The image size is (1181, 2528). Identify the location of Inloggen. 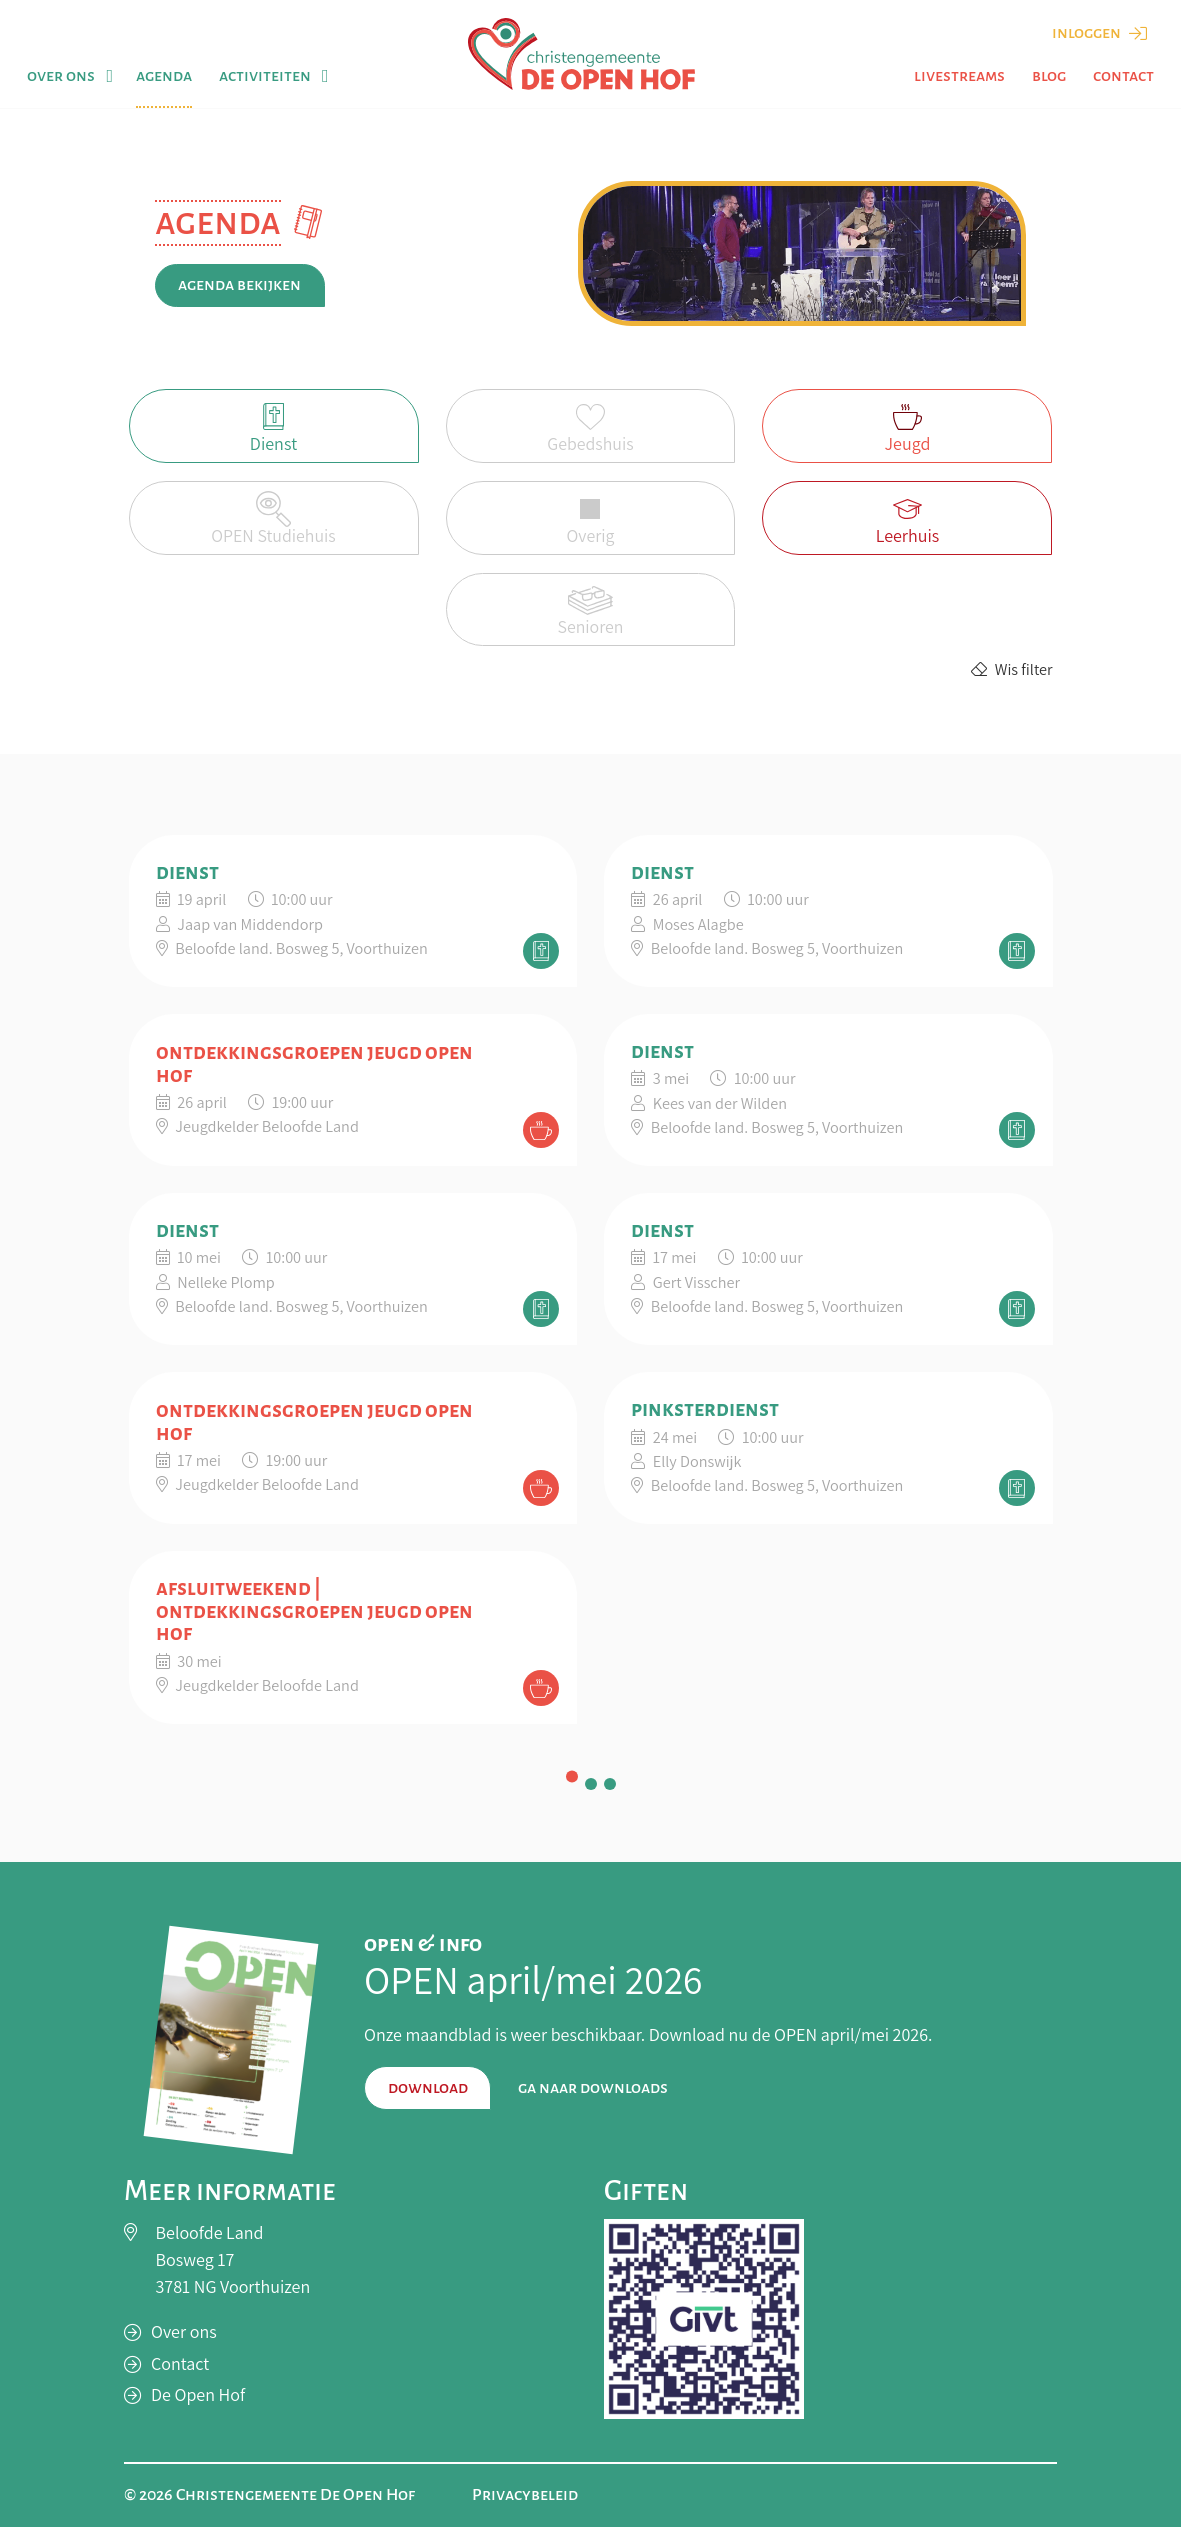
(1099, 33).